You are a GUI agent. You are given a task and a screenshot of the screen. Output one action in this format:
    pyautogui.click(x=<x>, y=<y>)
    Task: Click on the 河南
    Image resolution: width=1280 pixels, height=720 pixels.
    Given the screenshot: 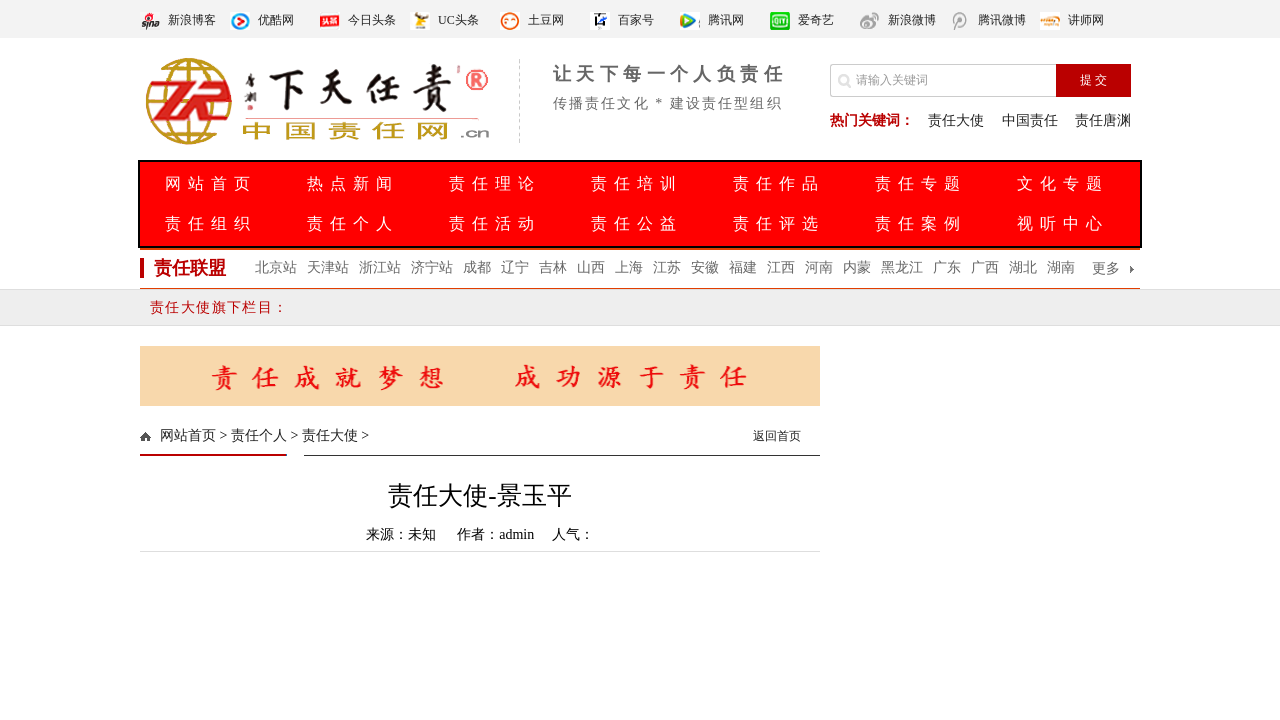 What is the action you would take?
    pyautogui.click(x=819, y=267)
    